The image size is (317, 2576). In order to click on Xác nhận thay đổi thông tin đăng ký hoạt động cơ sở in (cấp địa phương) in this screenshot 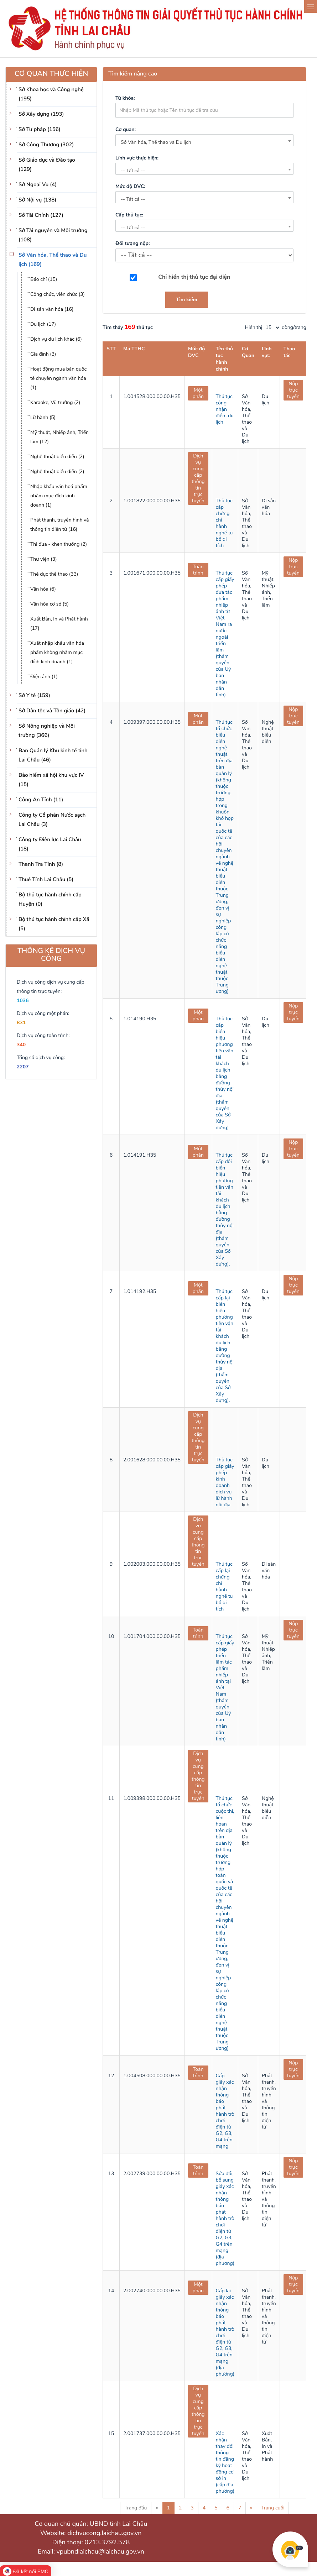, I will do `click(225, 2462)`.